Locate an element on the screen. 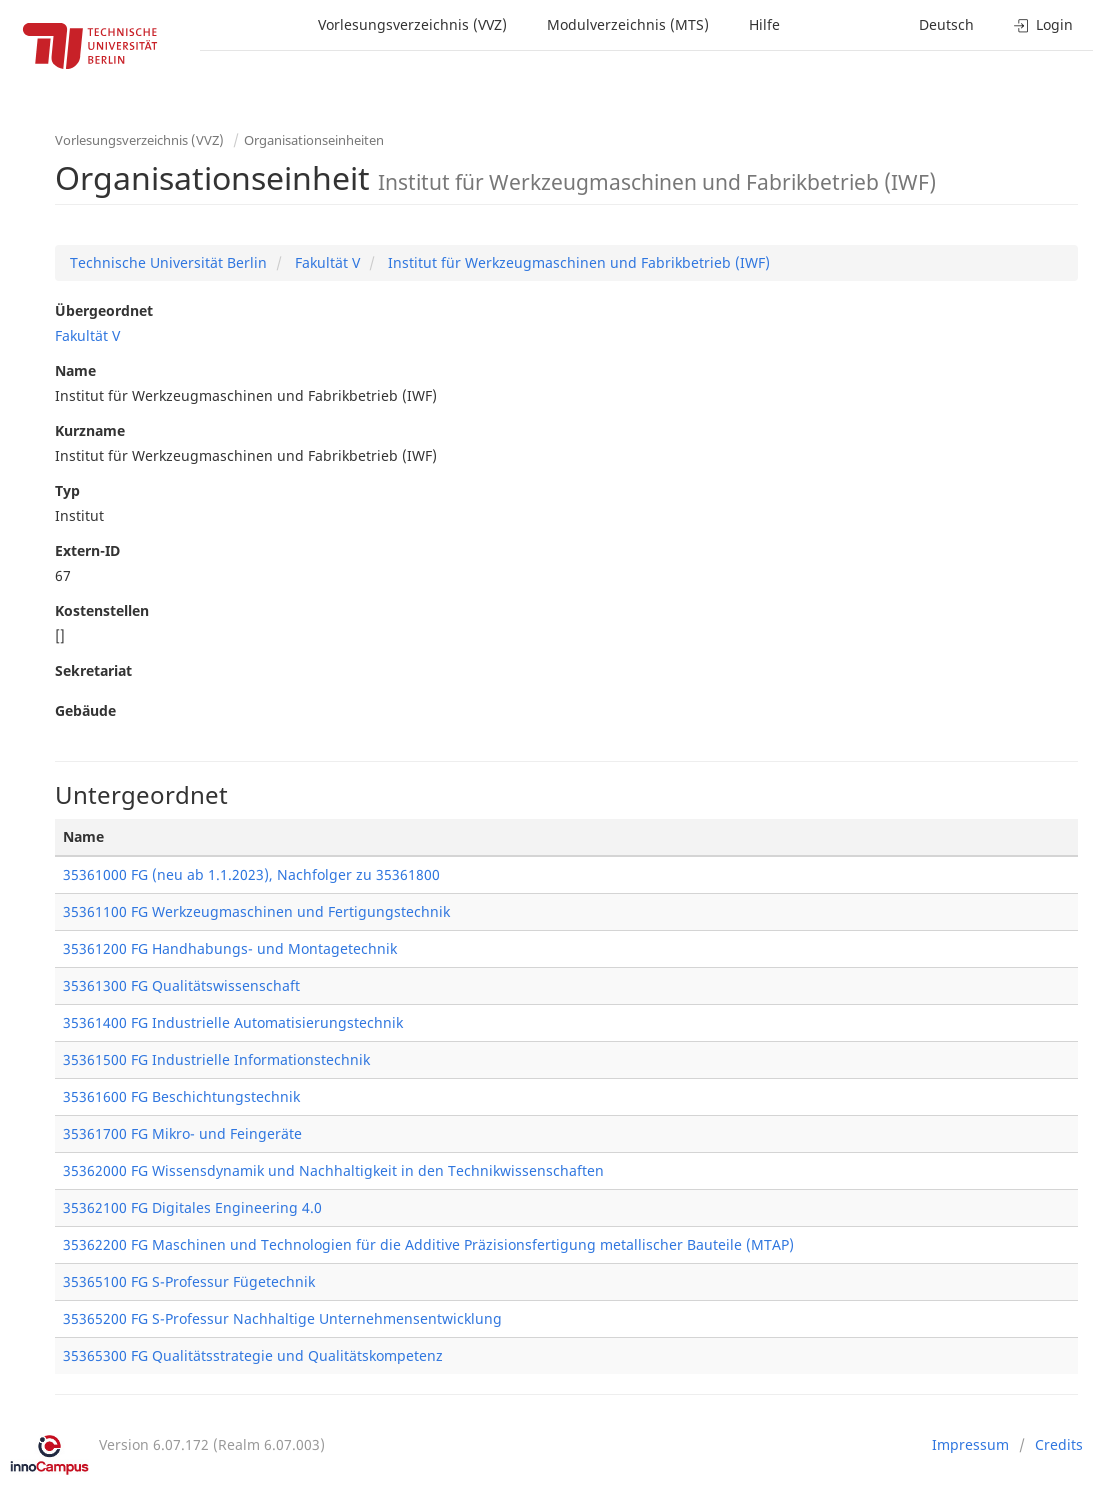  Institut für Werkzeugmaschinen und Fabrikbetrieb (IWF) is located at coordinates (577, 262).